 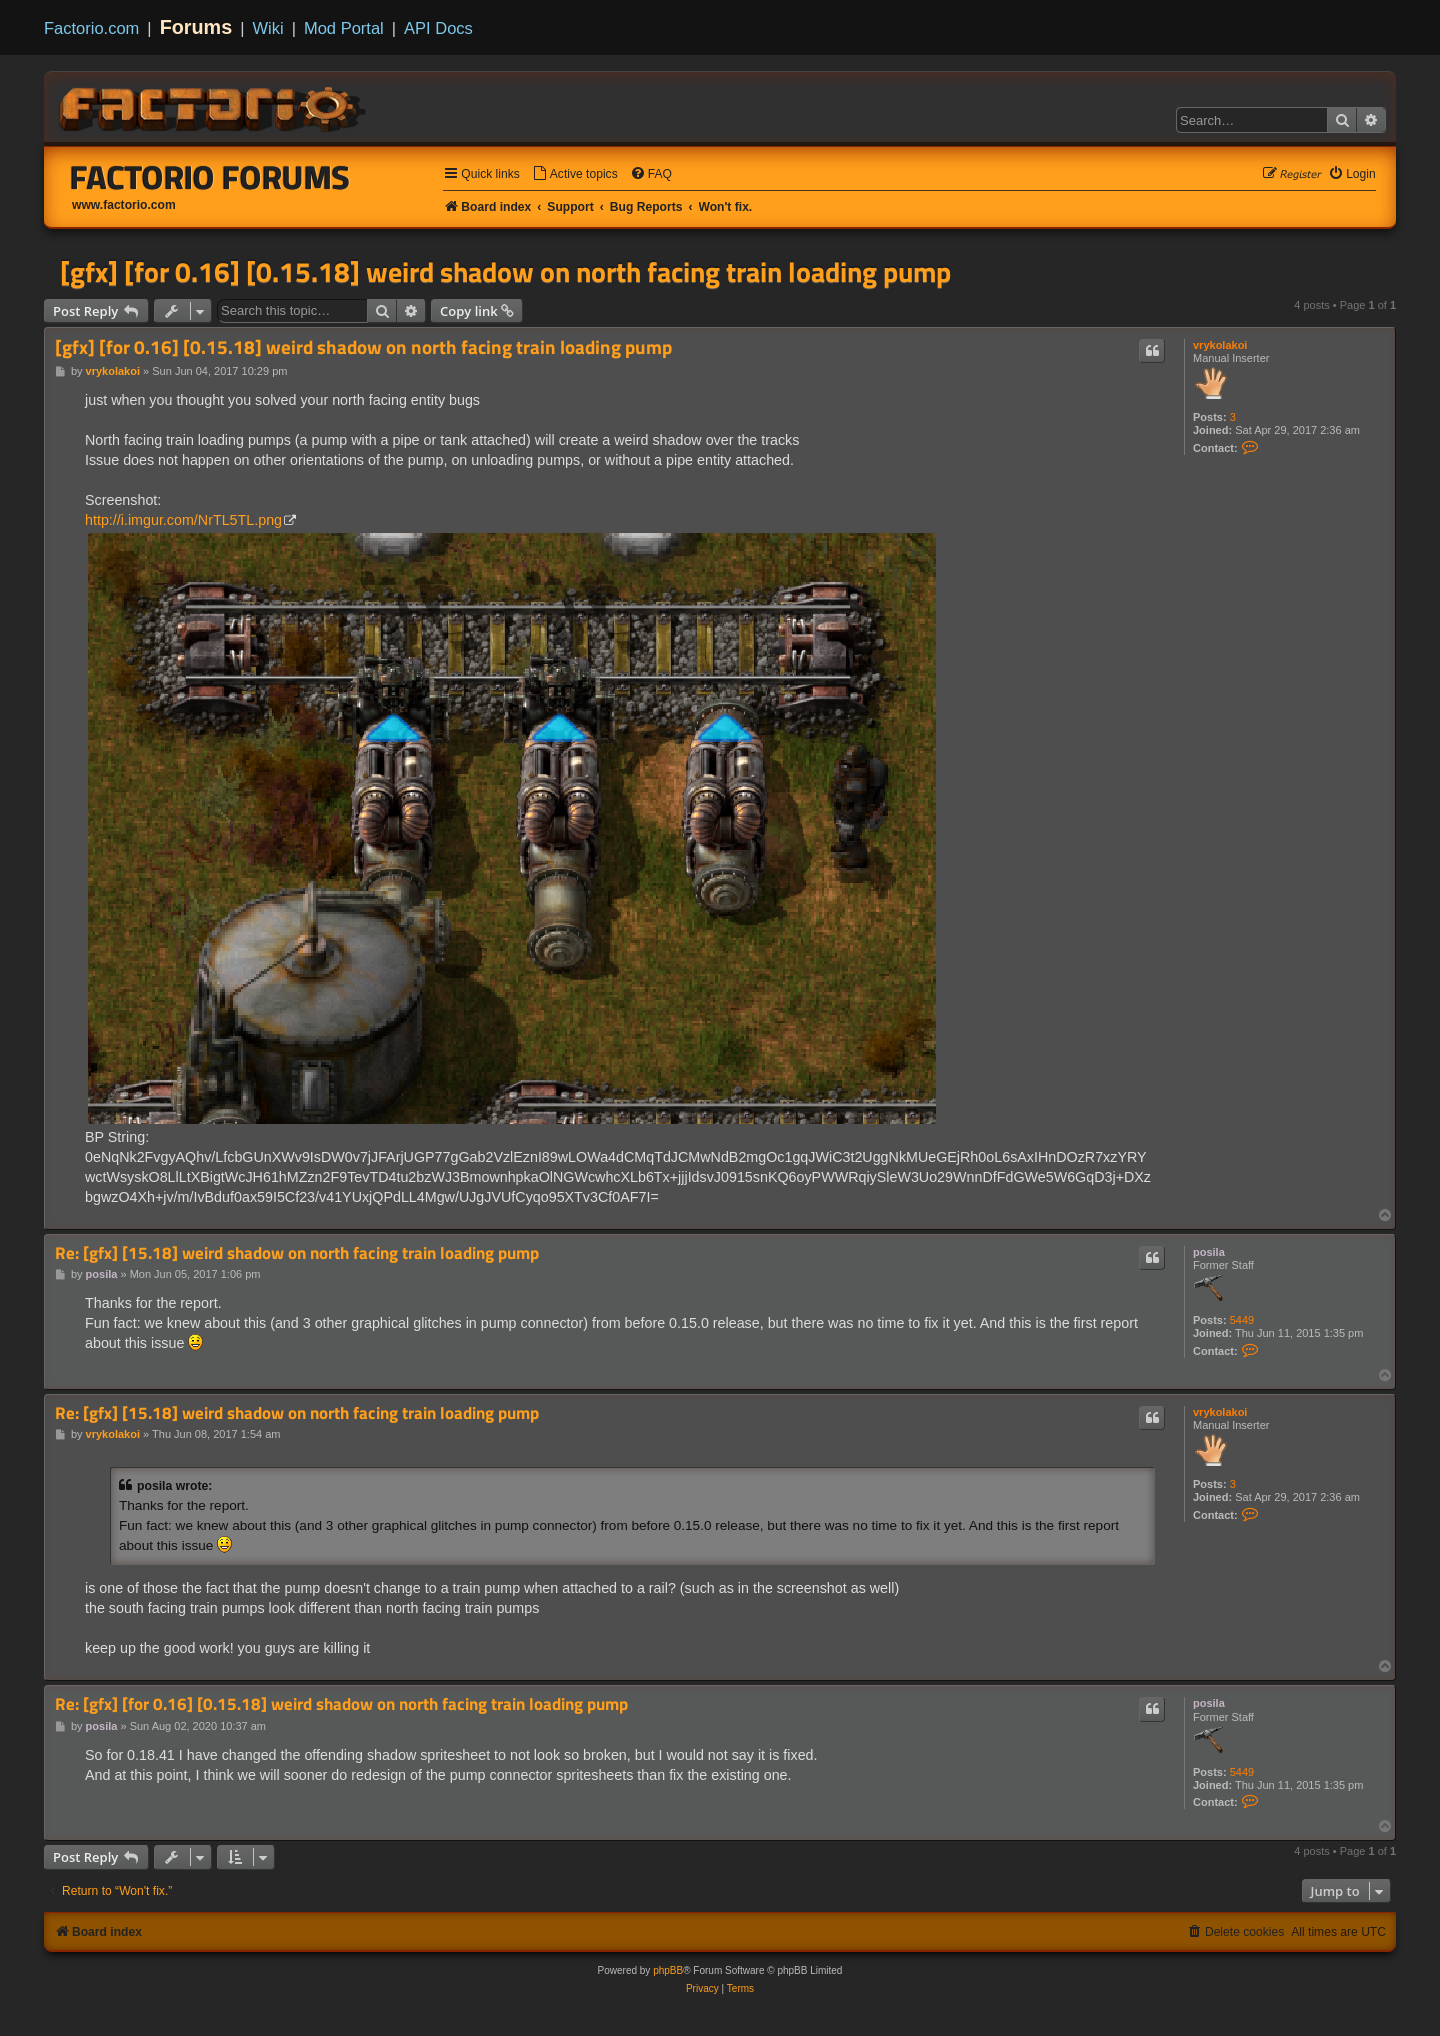 I want to click on posila, so click(x=1209, y=1252).